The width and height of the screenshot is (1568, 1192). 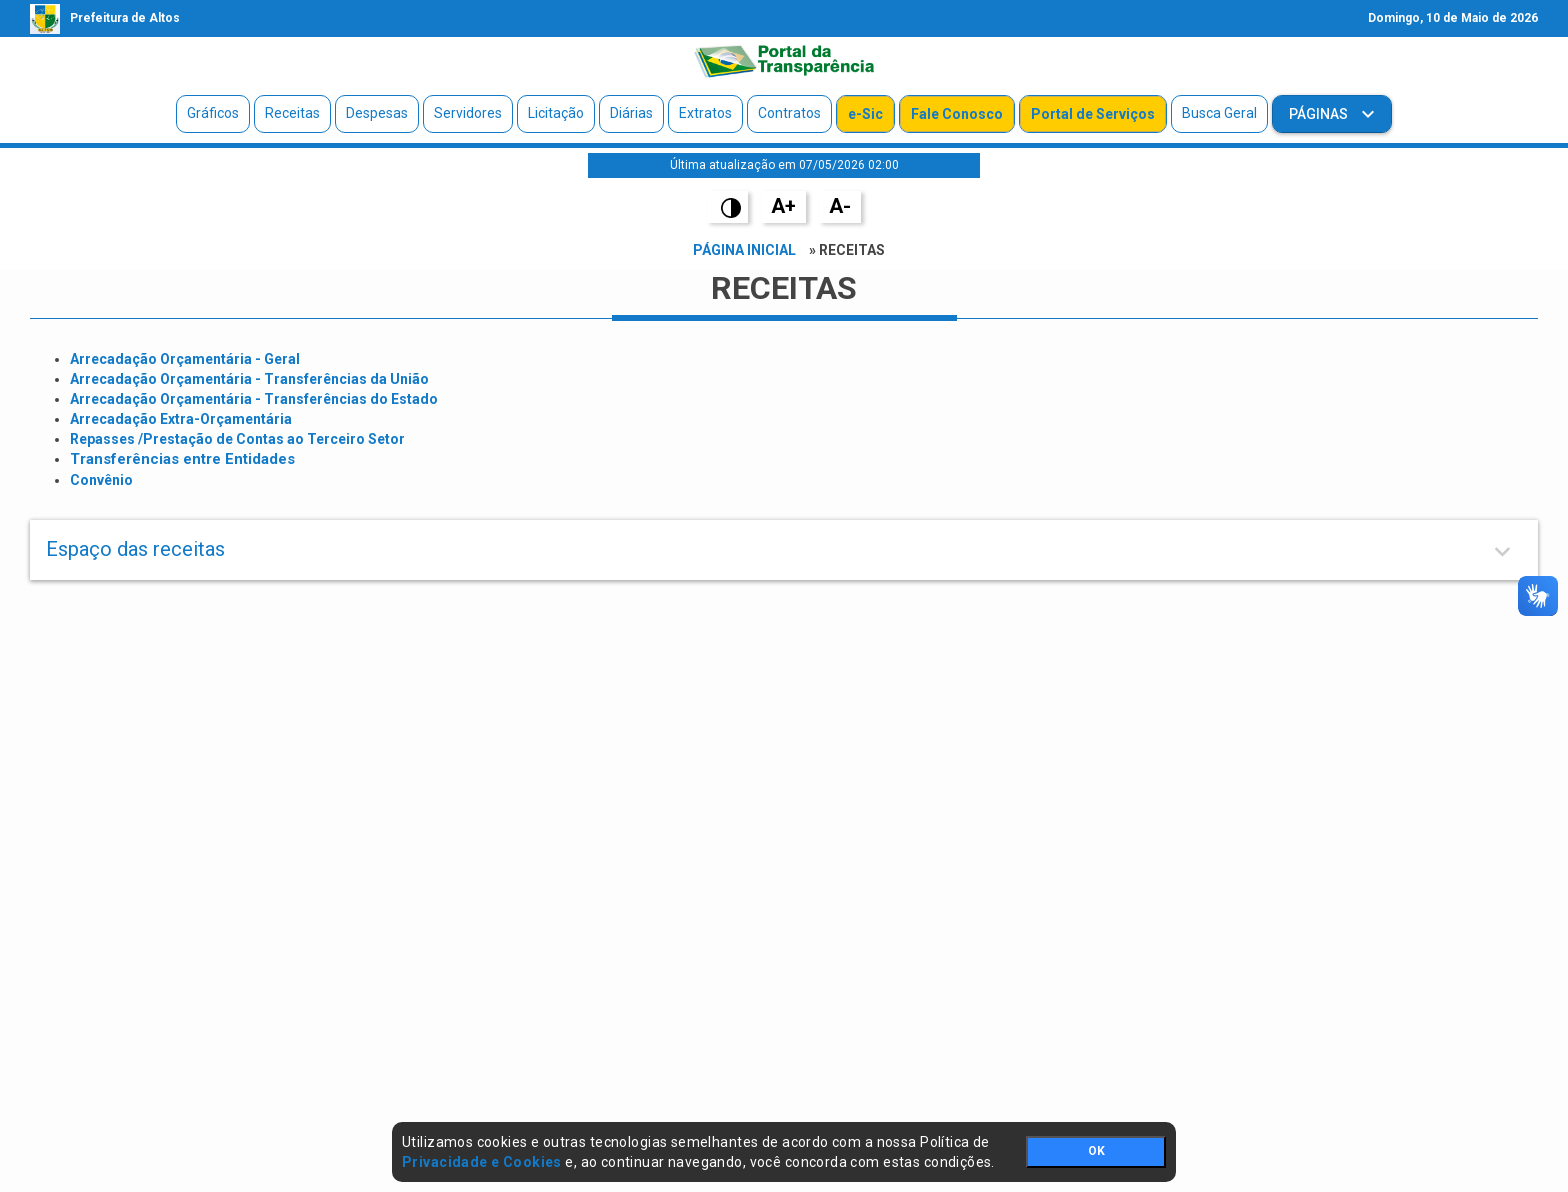 I want to click on Páginas, so click(x=1320, y=114).